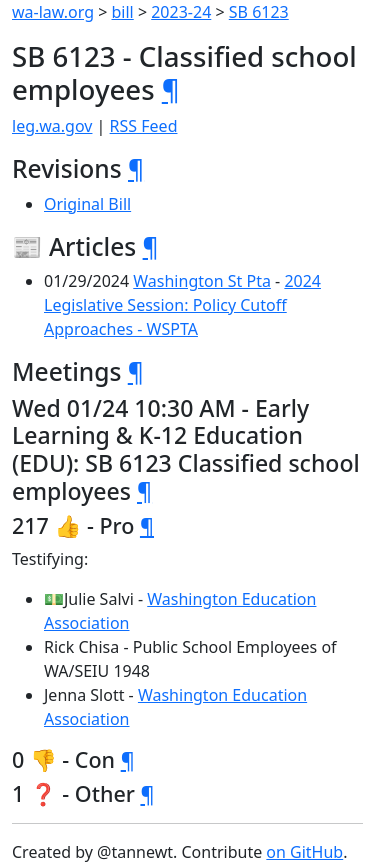 This screenshot has height=864, width=375. Describe the element at coordinates (259, 12) in the screenshot. I see `SB 6123` at that location.